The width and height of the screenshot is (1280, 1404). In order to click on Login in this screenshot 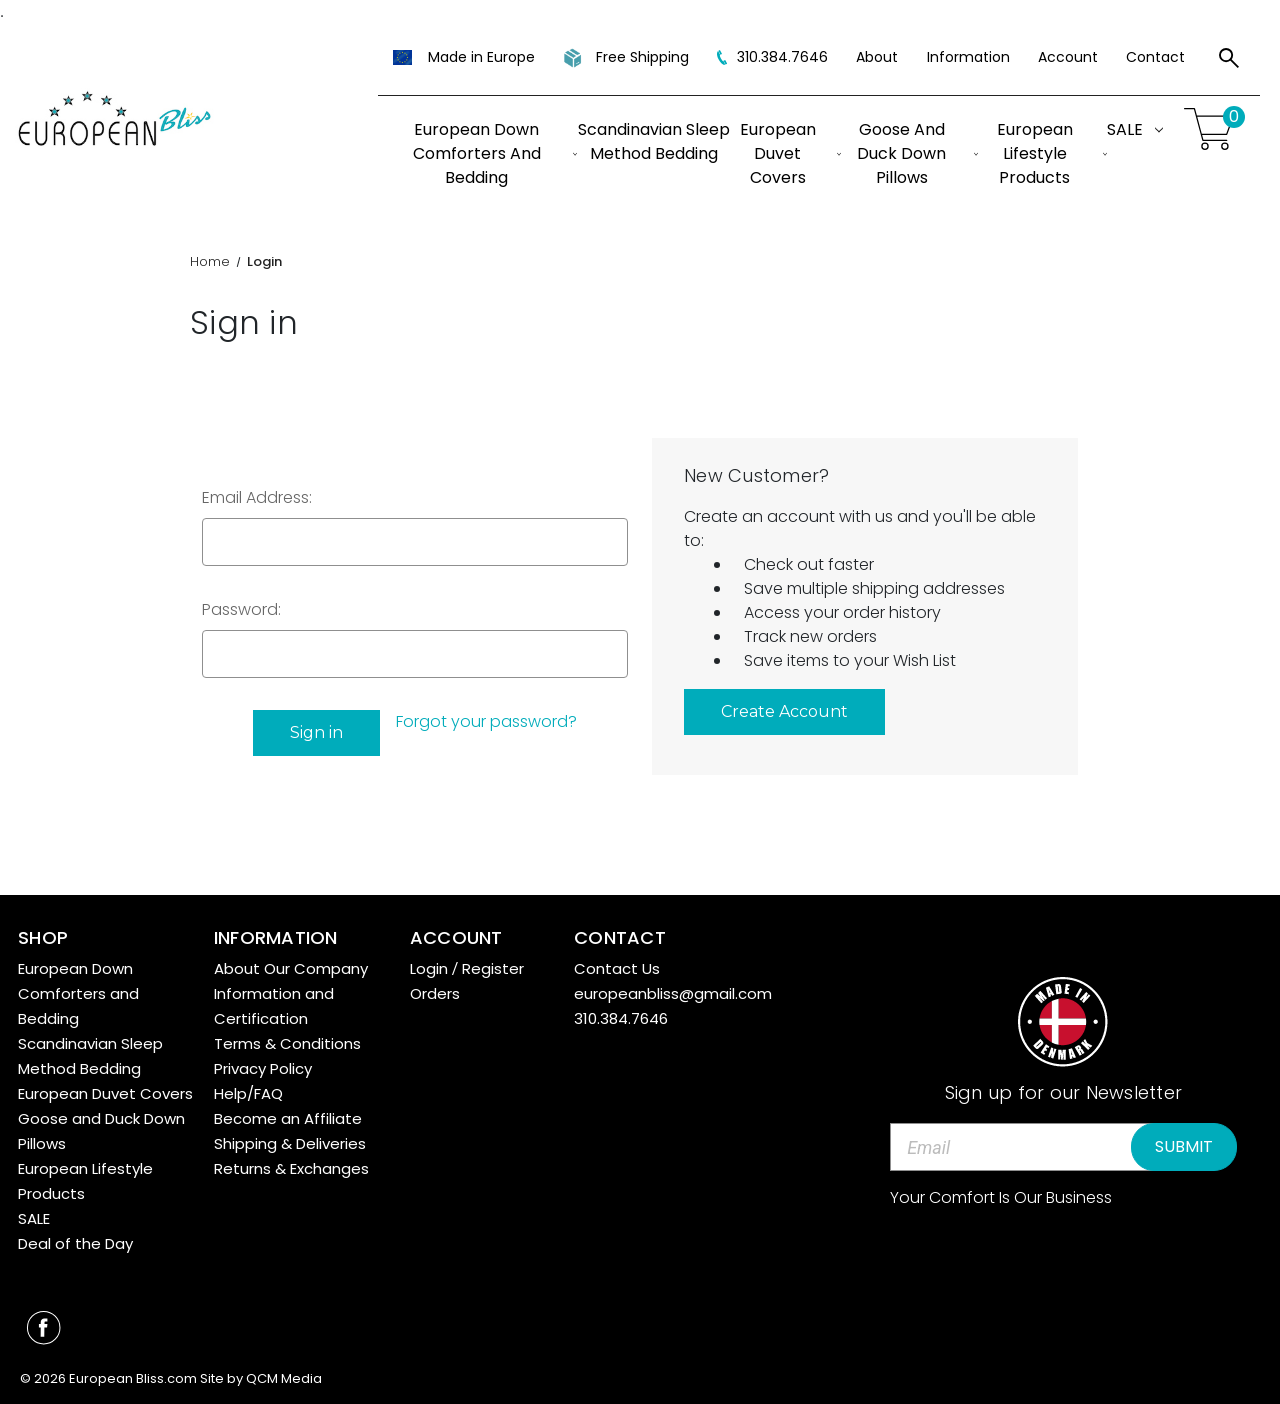, I will do `click(429, 968)`.